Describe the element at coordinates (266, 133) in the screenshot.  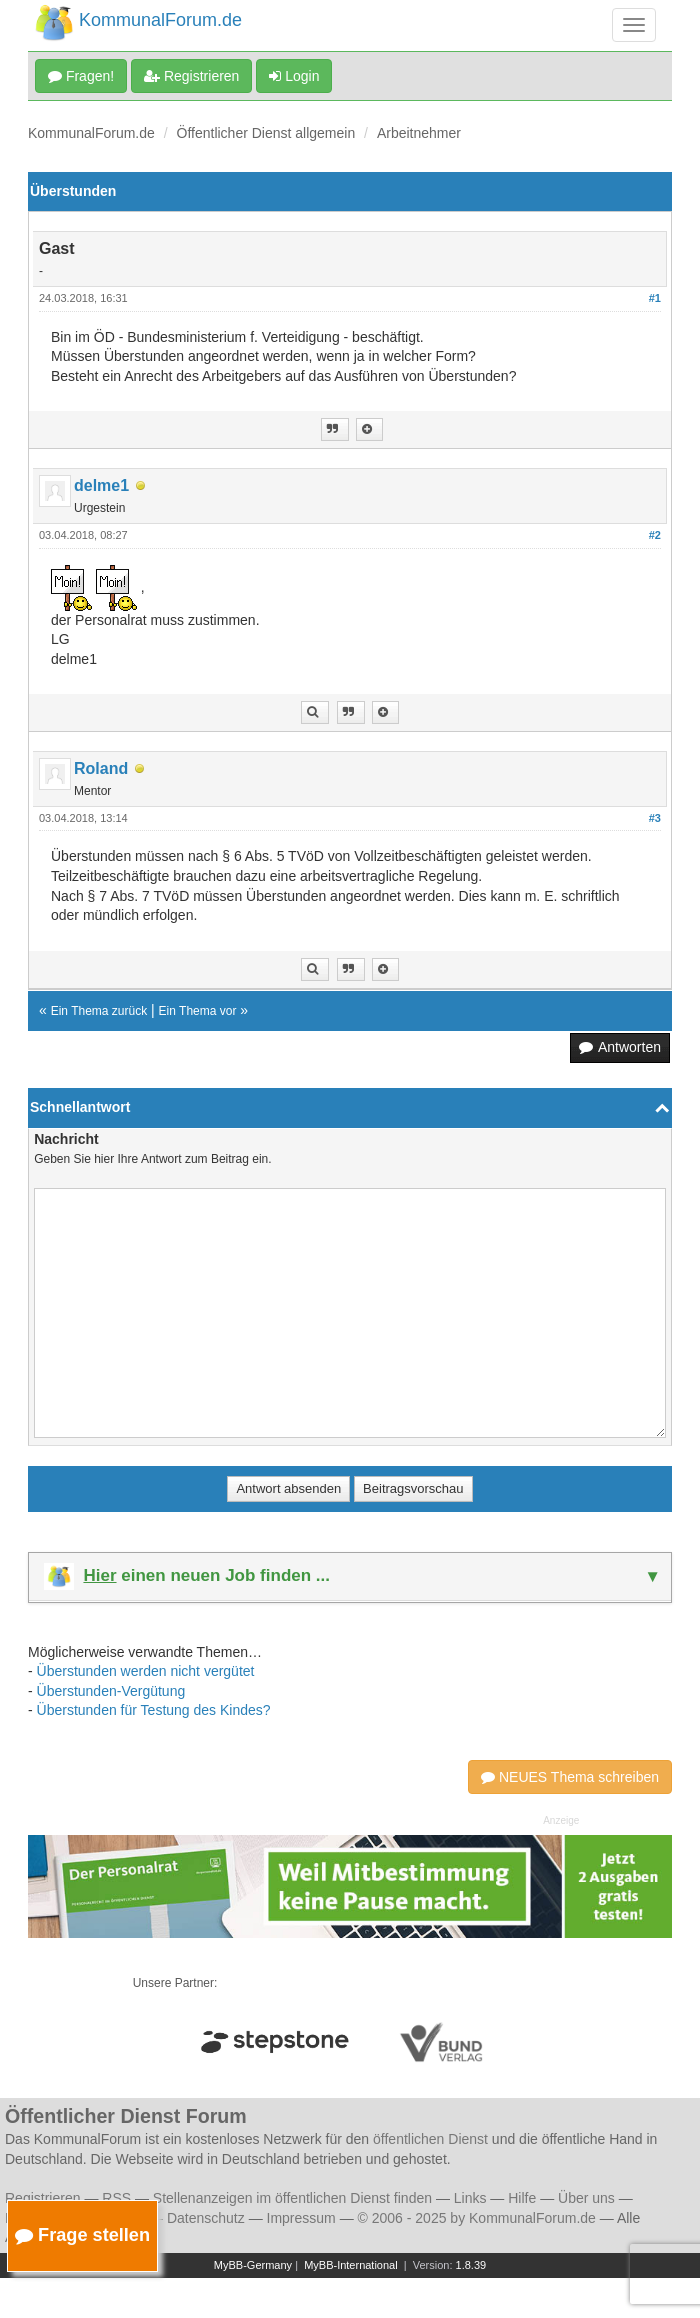
I see `Öffentlicher Dienst allgemein` at that location.